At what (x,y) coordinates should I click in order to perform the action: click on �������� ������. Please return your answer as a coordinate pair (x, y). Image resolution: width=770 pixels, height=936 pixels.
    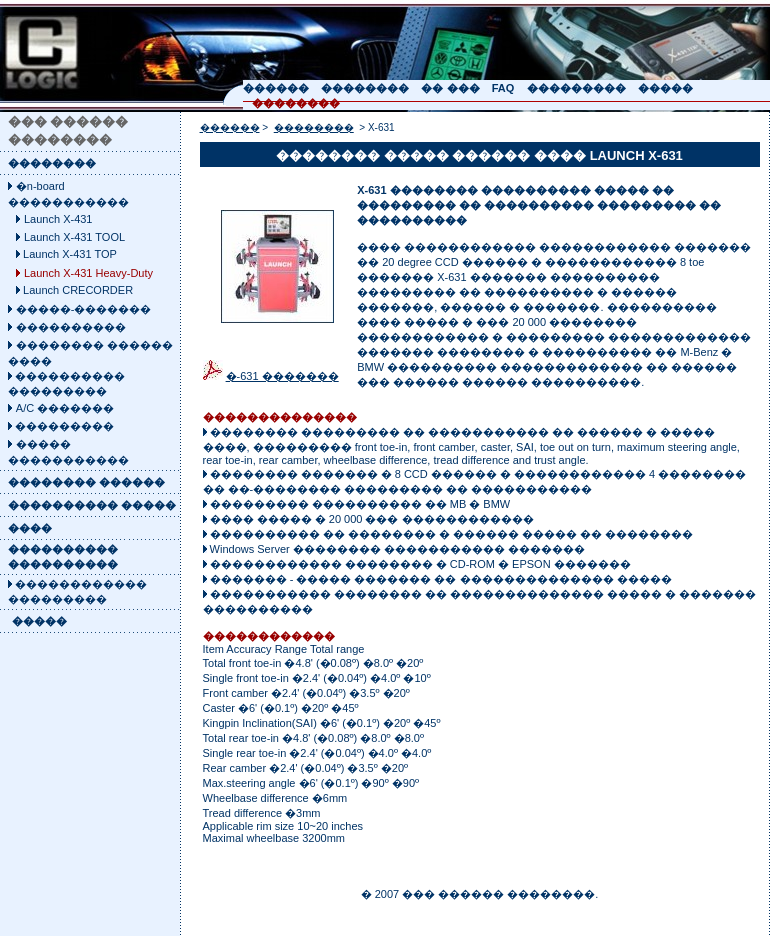
    Looking at the image, I should click on (86, 482).